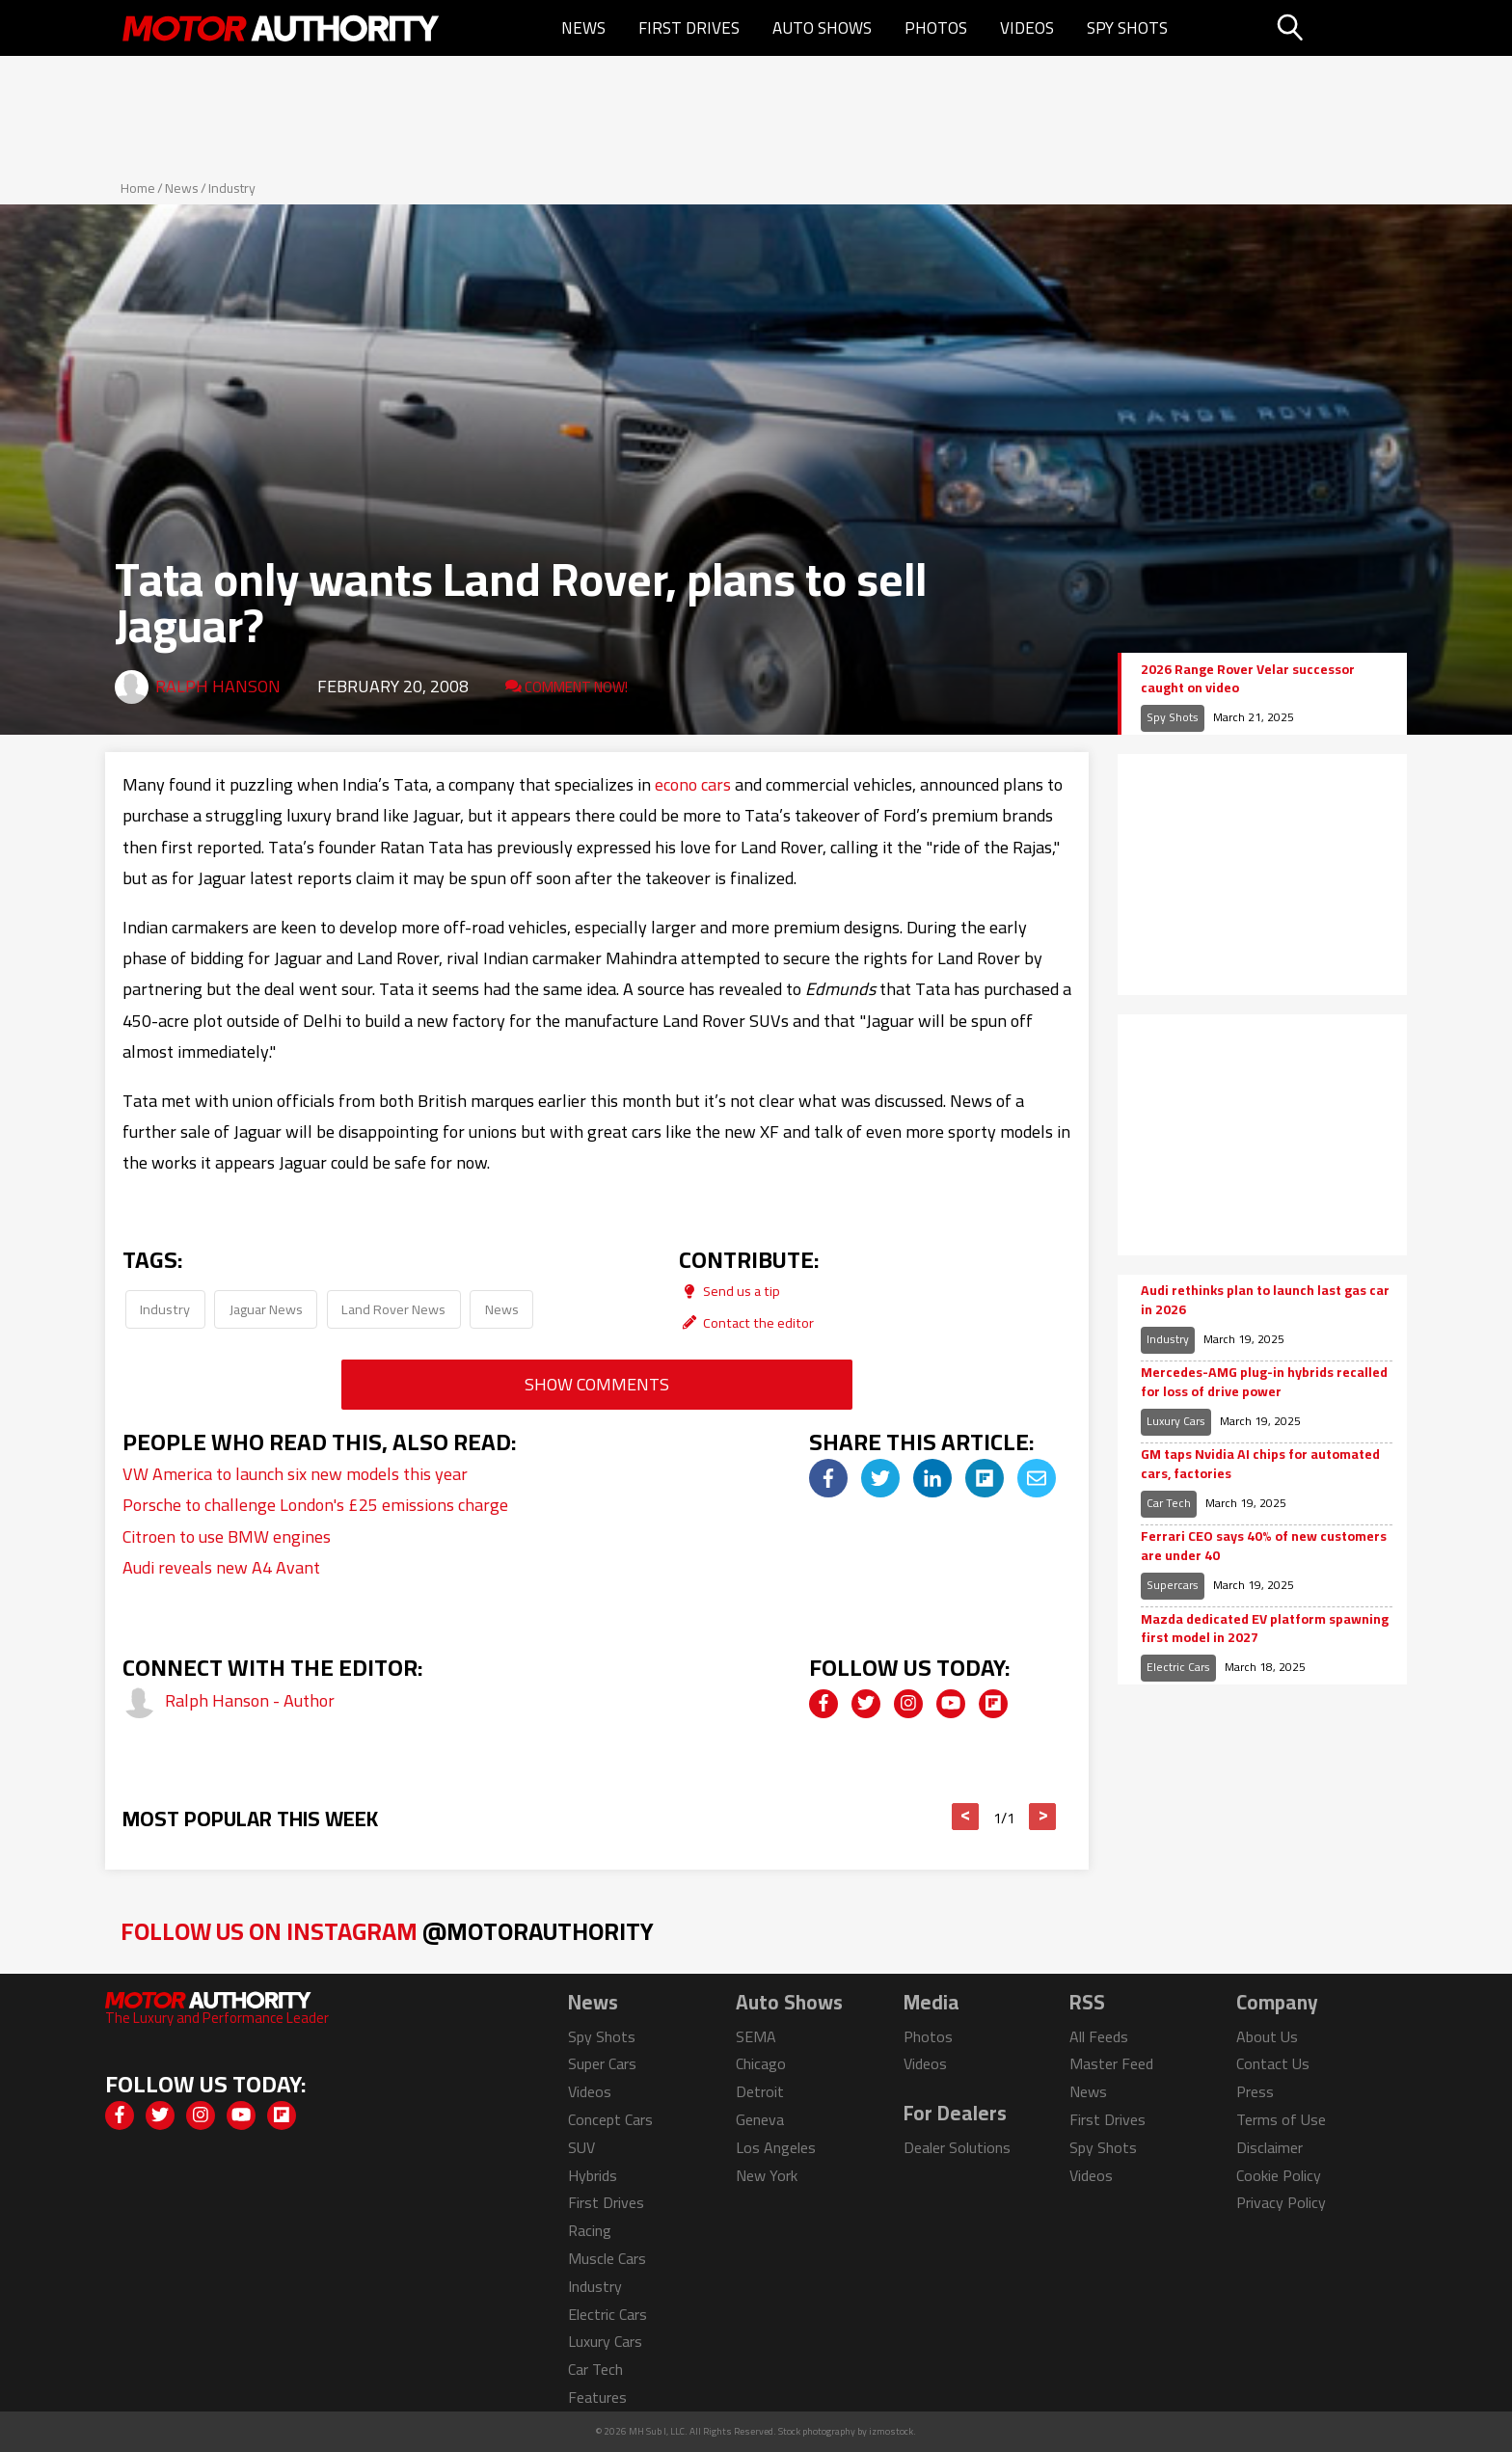 This screenshot has width=1512, height=2452. What do you see at coordinates (965, 1816) in the screenshot?
I see `< [button]` at bounding box center [965, 1816].